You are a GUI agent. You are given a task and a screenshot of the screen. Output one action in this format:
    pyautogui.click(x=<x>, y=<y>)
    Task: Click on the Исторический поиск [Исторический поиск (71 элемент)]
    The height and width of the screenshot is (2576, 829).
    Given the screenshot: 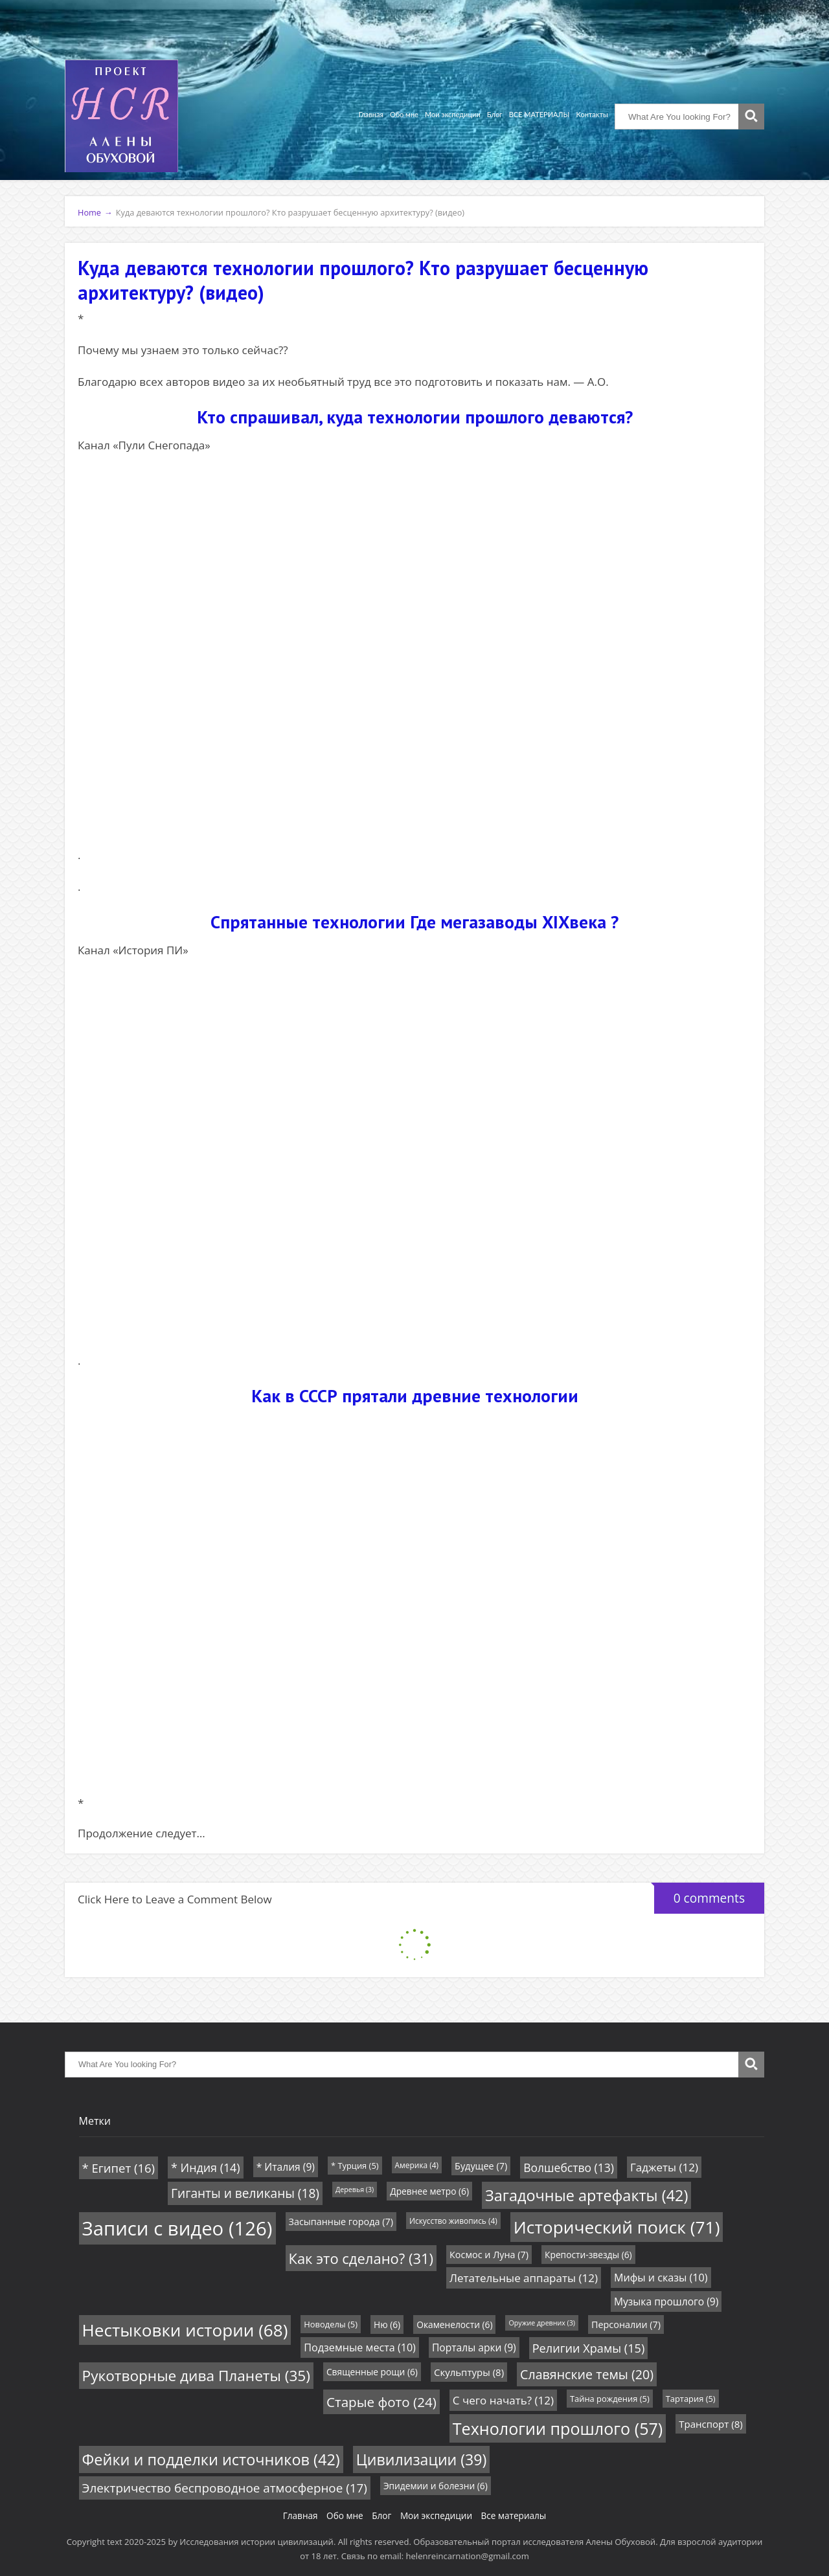 What is the action you would take?
    pyautogui.click(x=617, y=2227)
    